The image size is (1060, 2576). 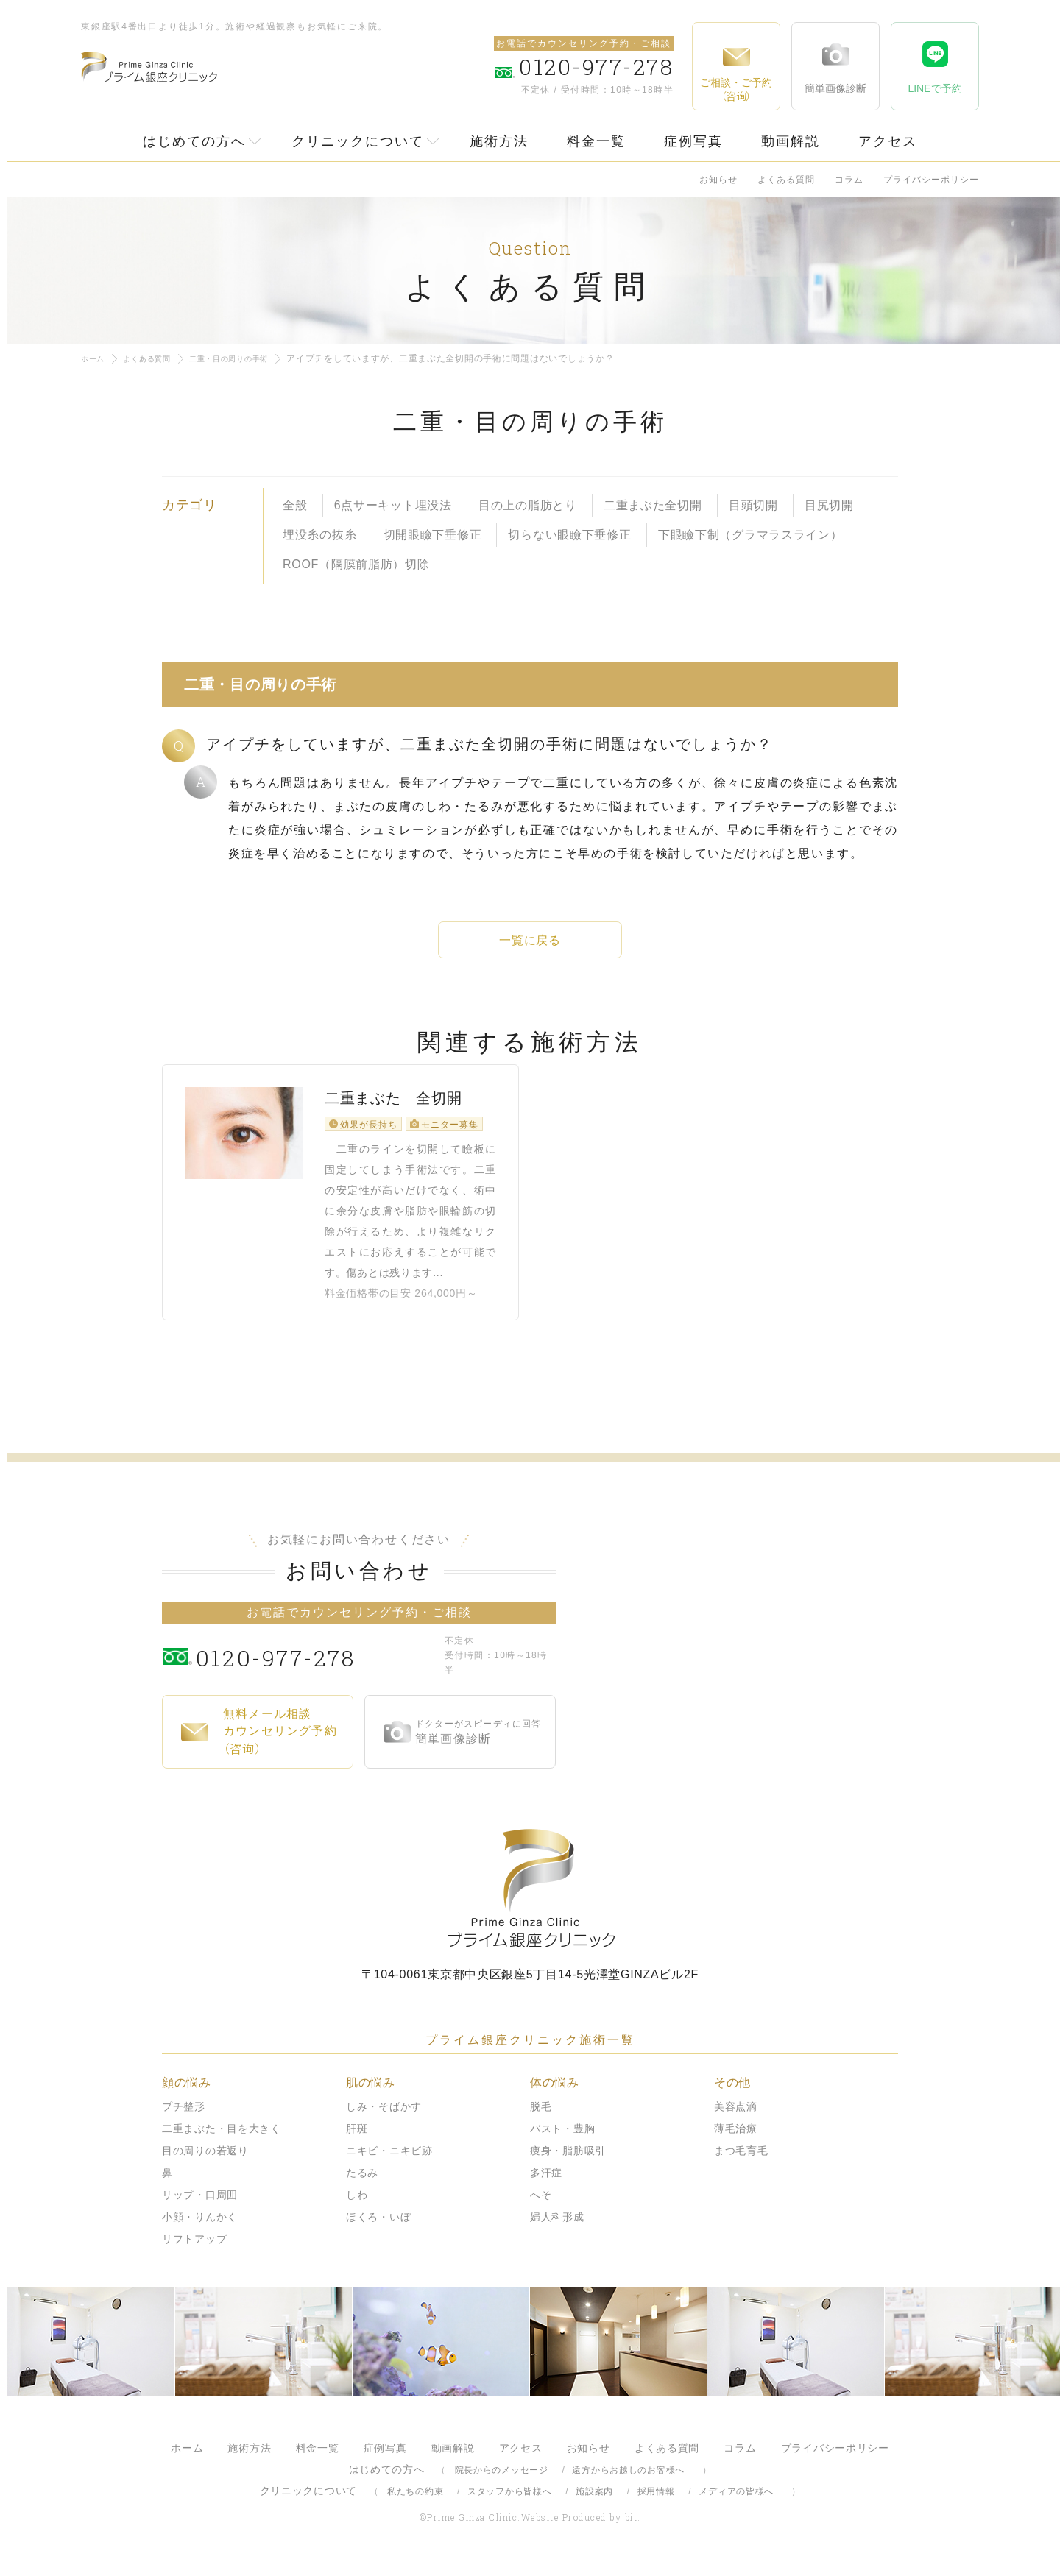 I want to click on しわ, so click(x=356, y=2206).